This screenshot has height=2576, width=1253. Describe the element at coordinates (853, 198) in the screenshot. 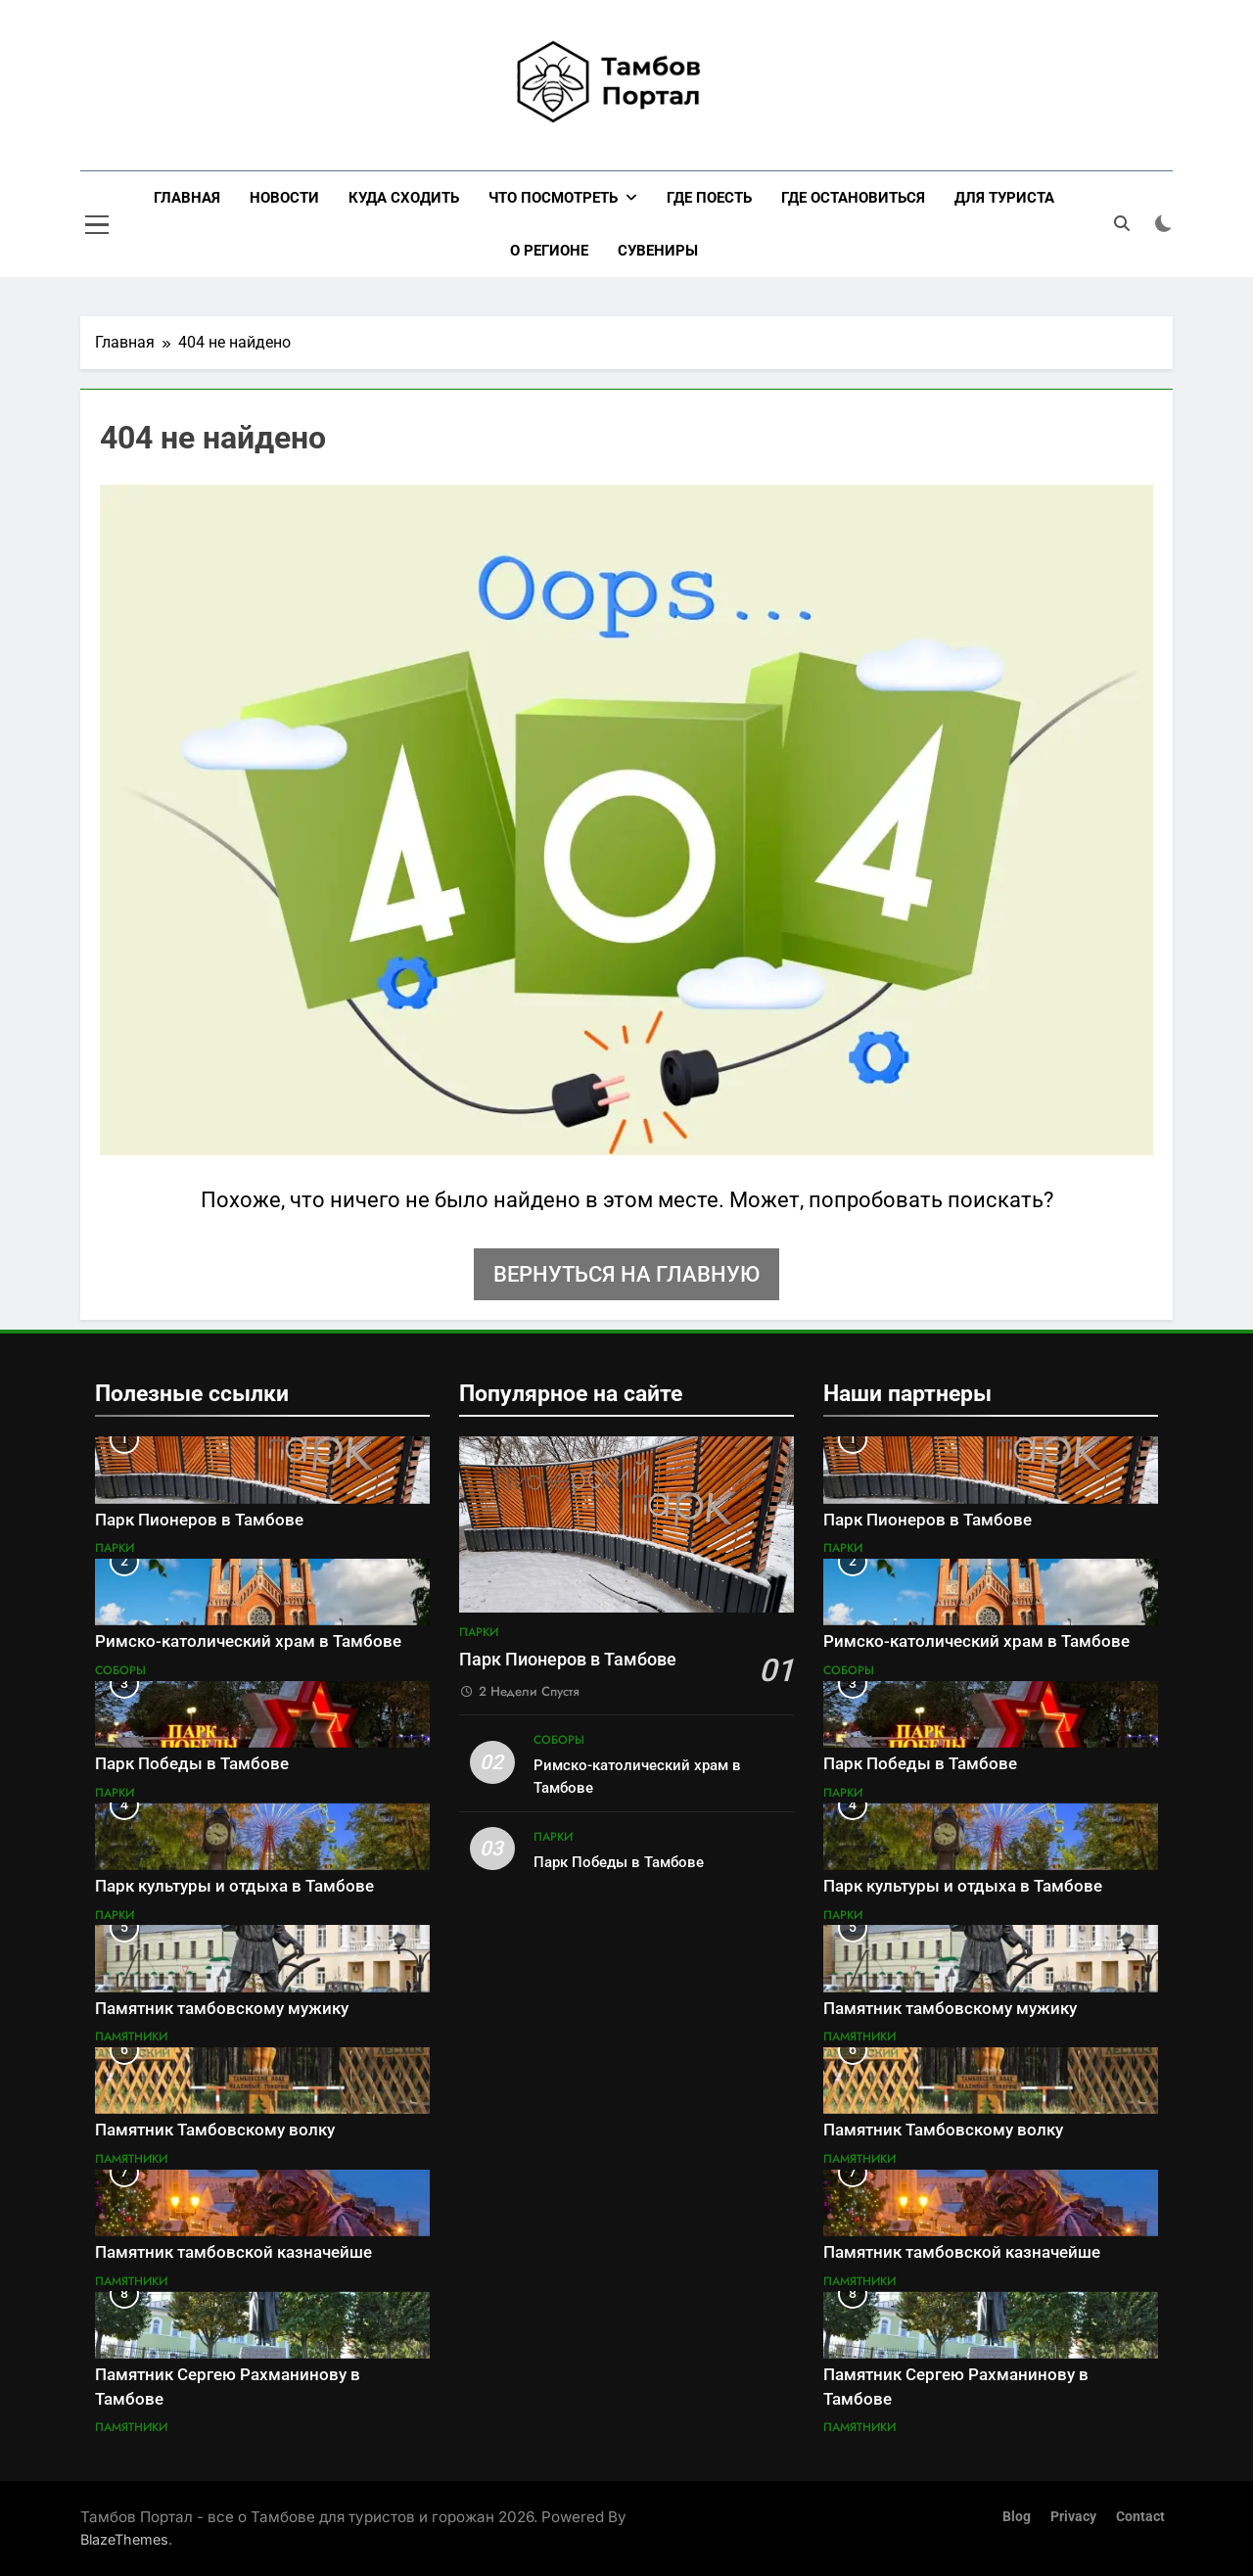

I see `Где остановиться` at that location.